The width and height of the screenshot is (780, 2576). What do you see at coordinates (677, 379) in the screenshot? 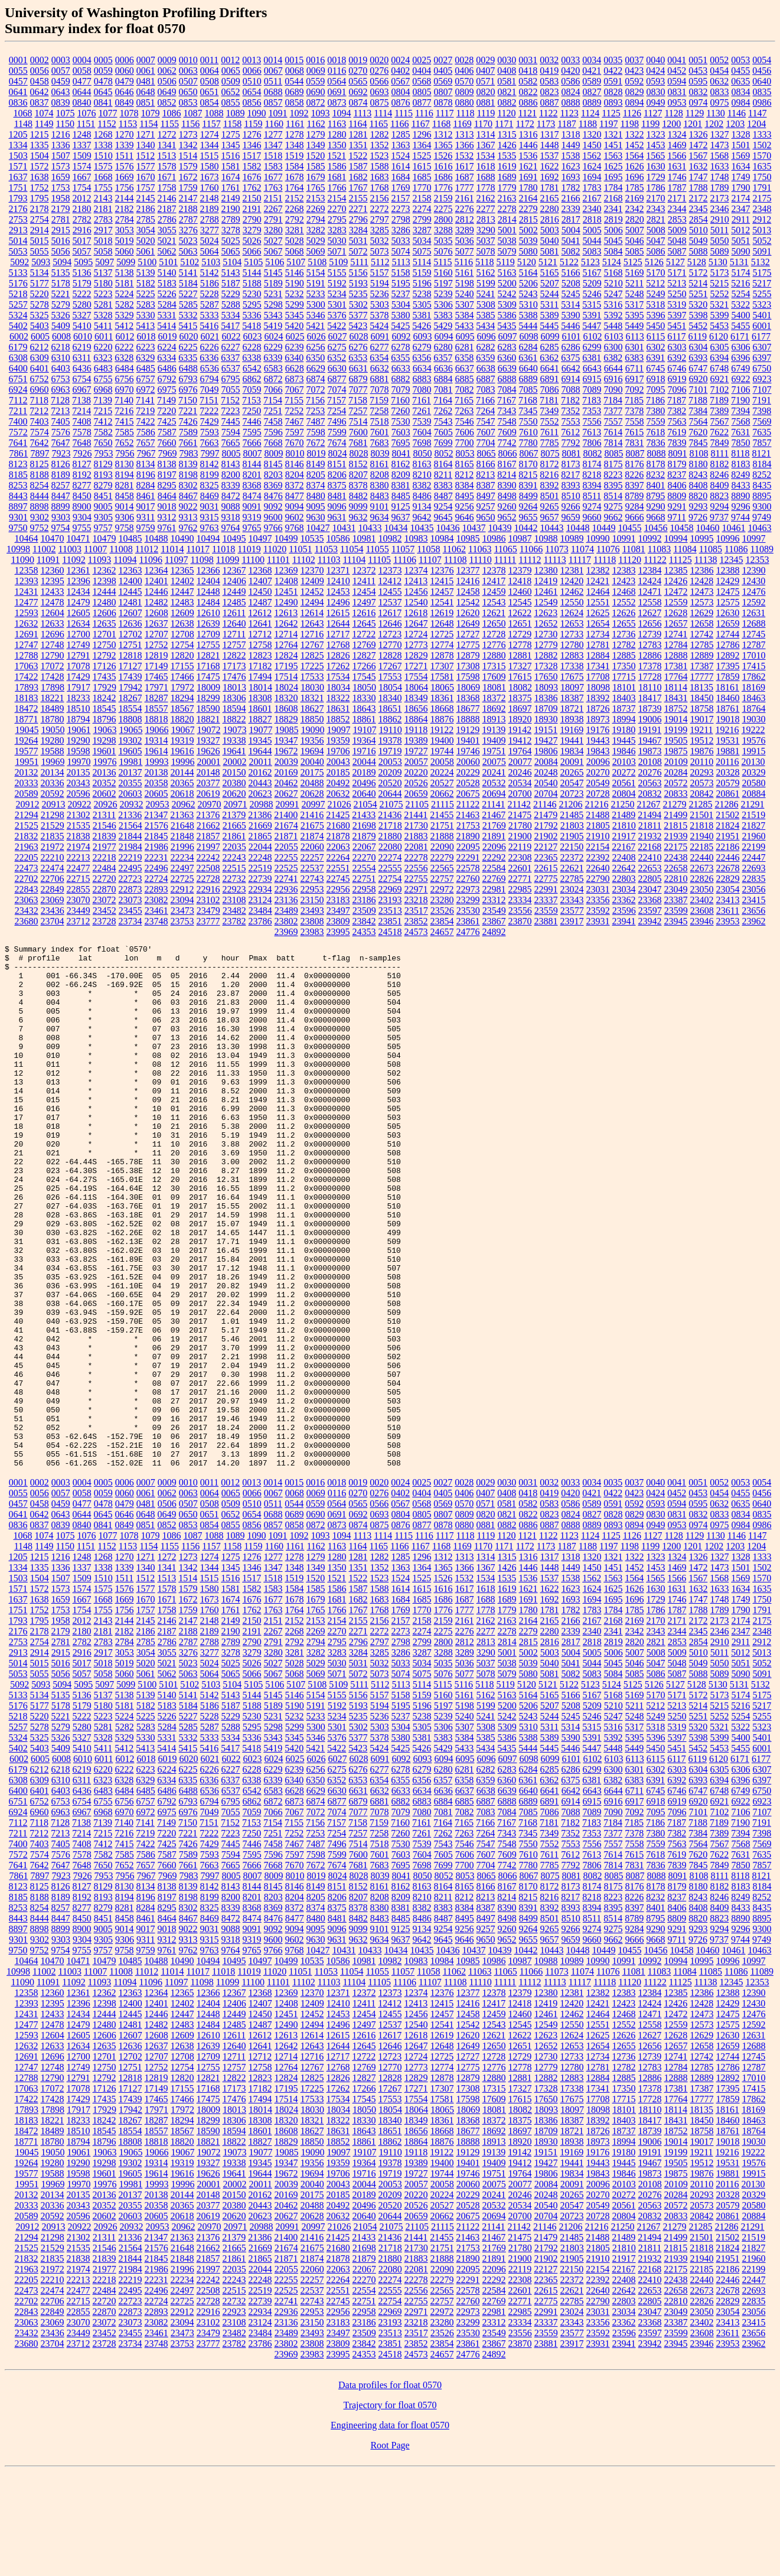
I see `6919` at bounding box center [677, 379].